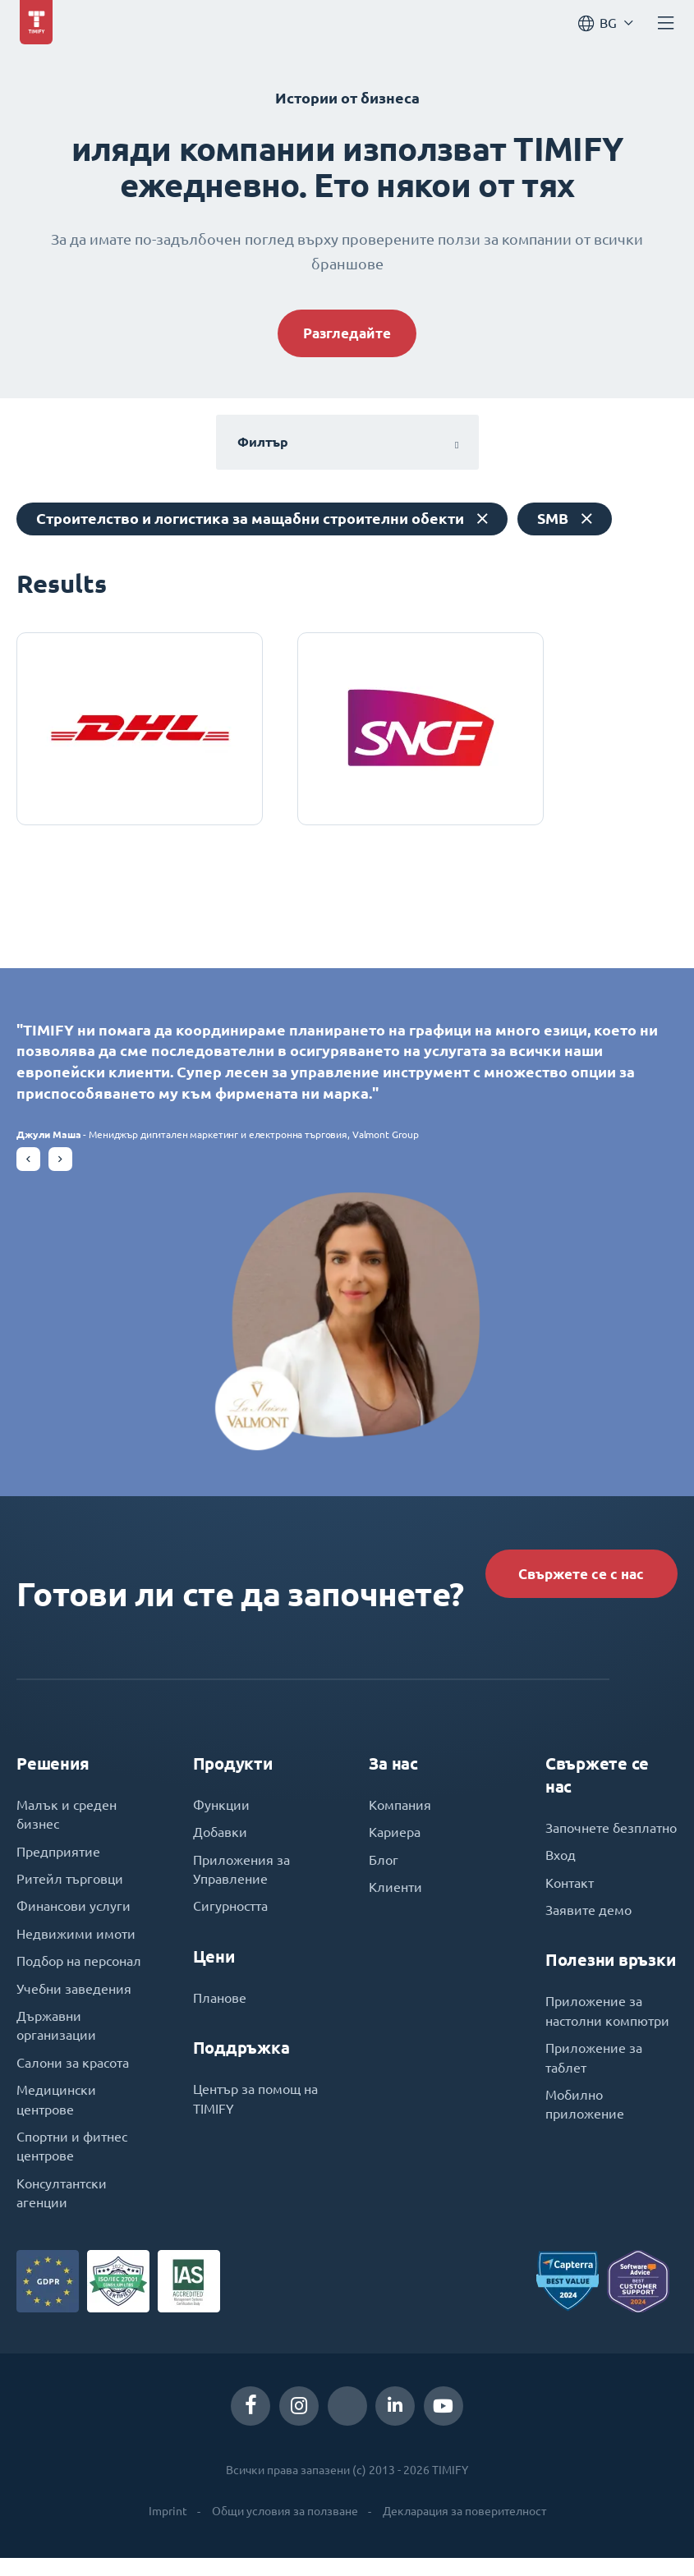 The image size is (694, 2576). I want to click on Финансови услуги, so click(73, 1919).